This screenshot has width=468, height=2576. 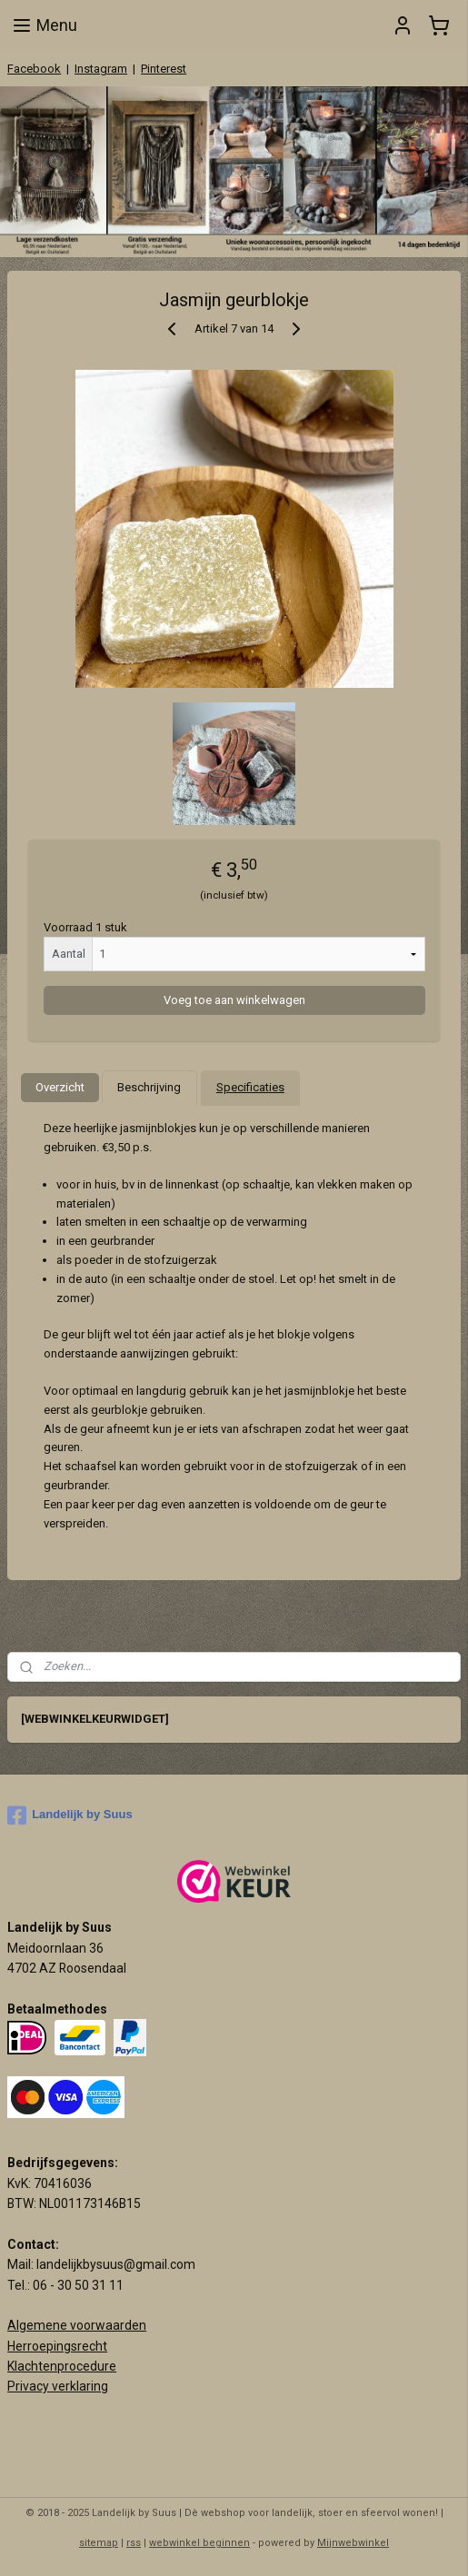 I want to click on rss, so click(x=133, y=2543).